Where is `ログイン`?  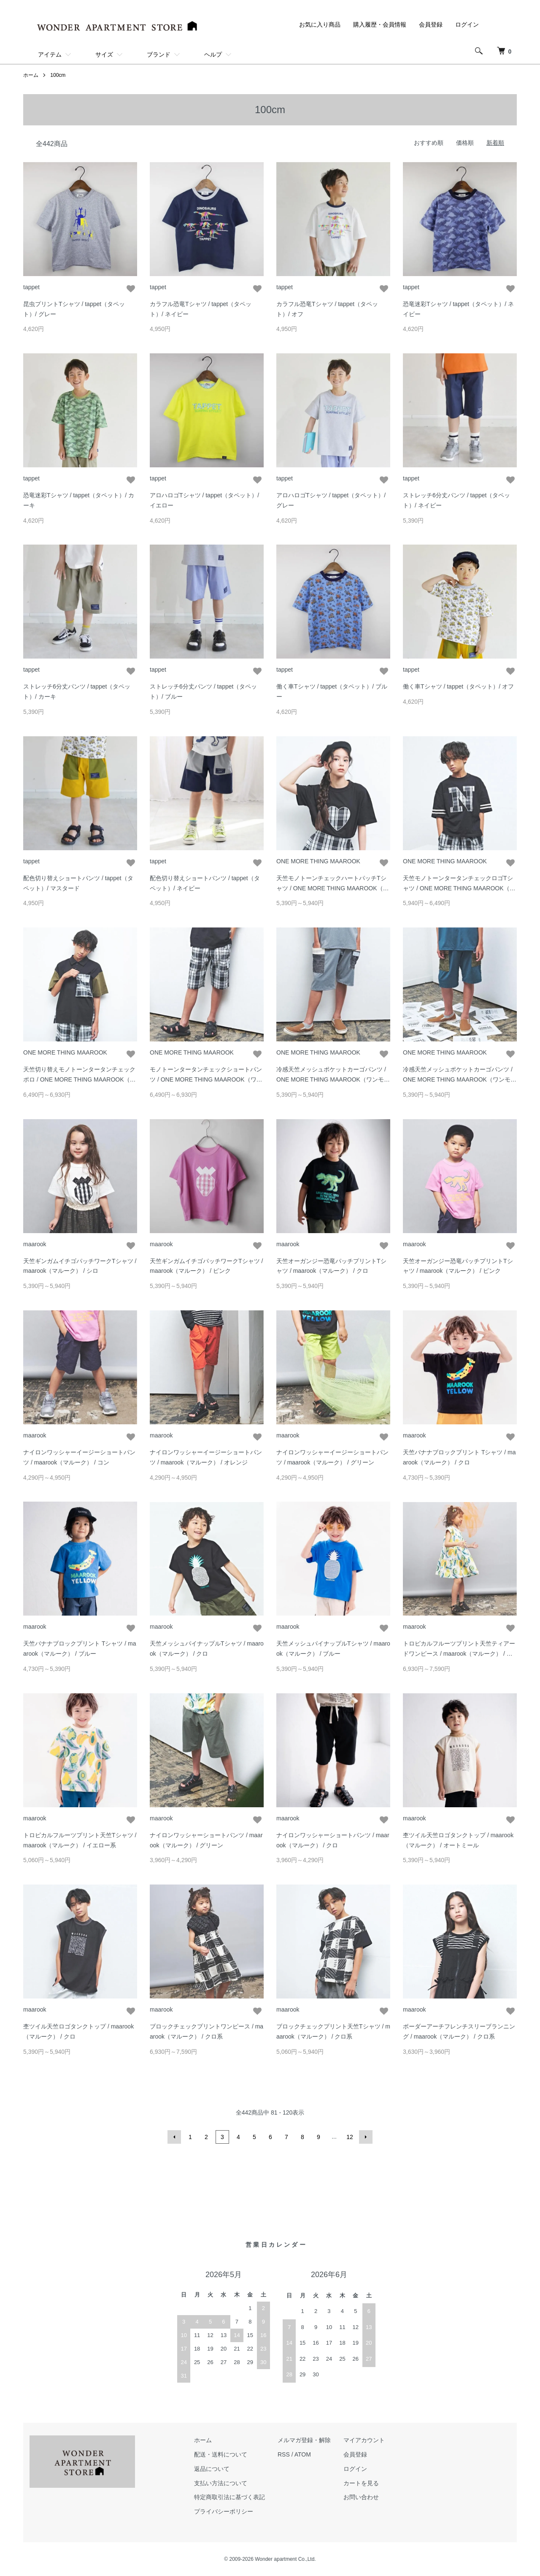
ログイン is located at coordinates (467, 24).